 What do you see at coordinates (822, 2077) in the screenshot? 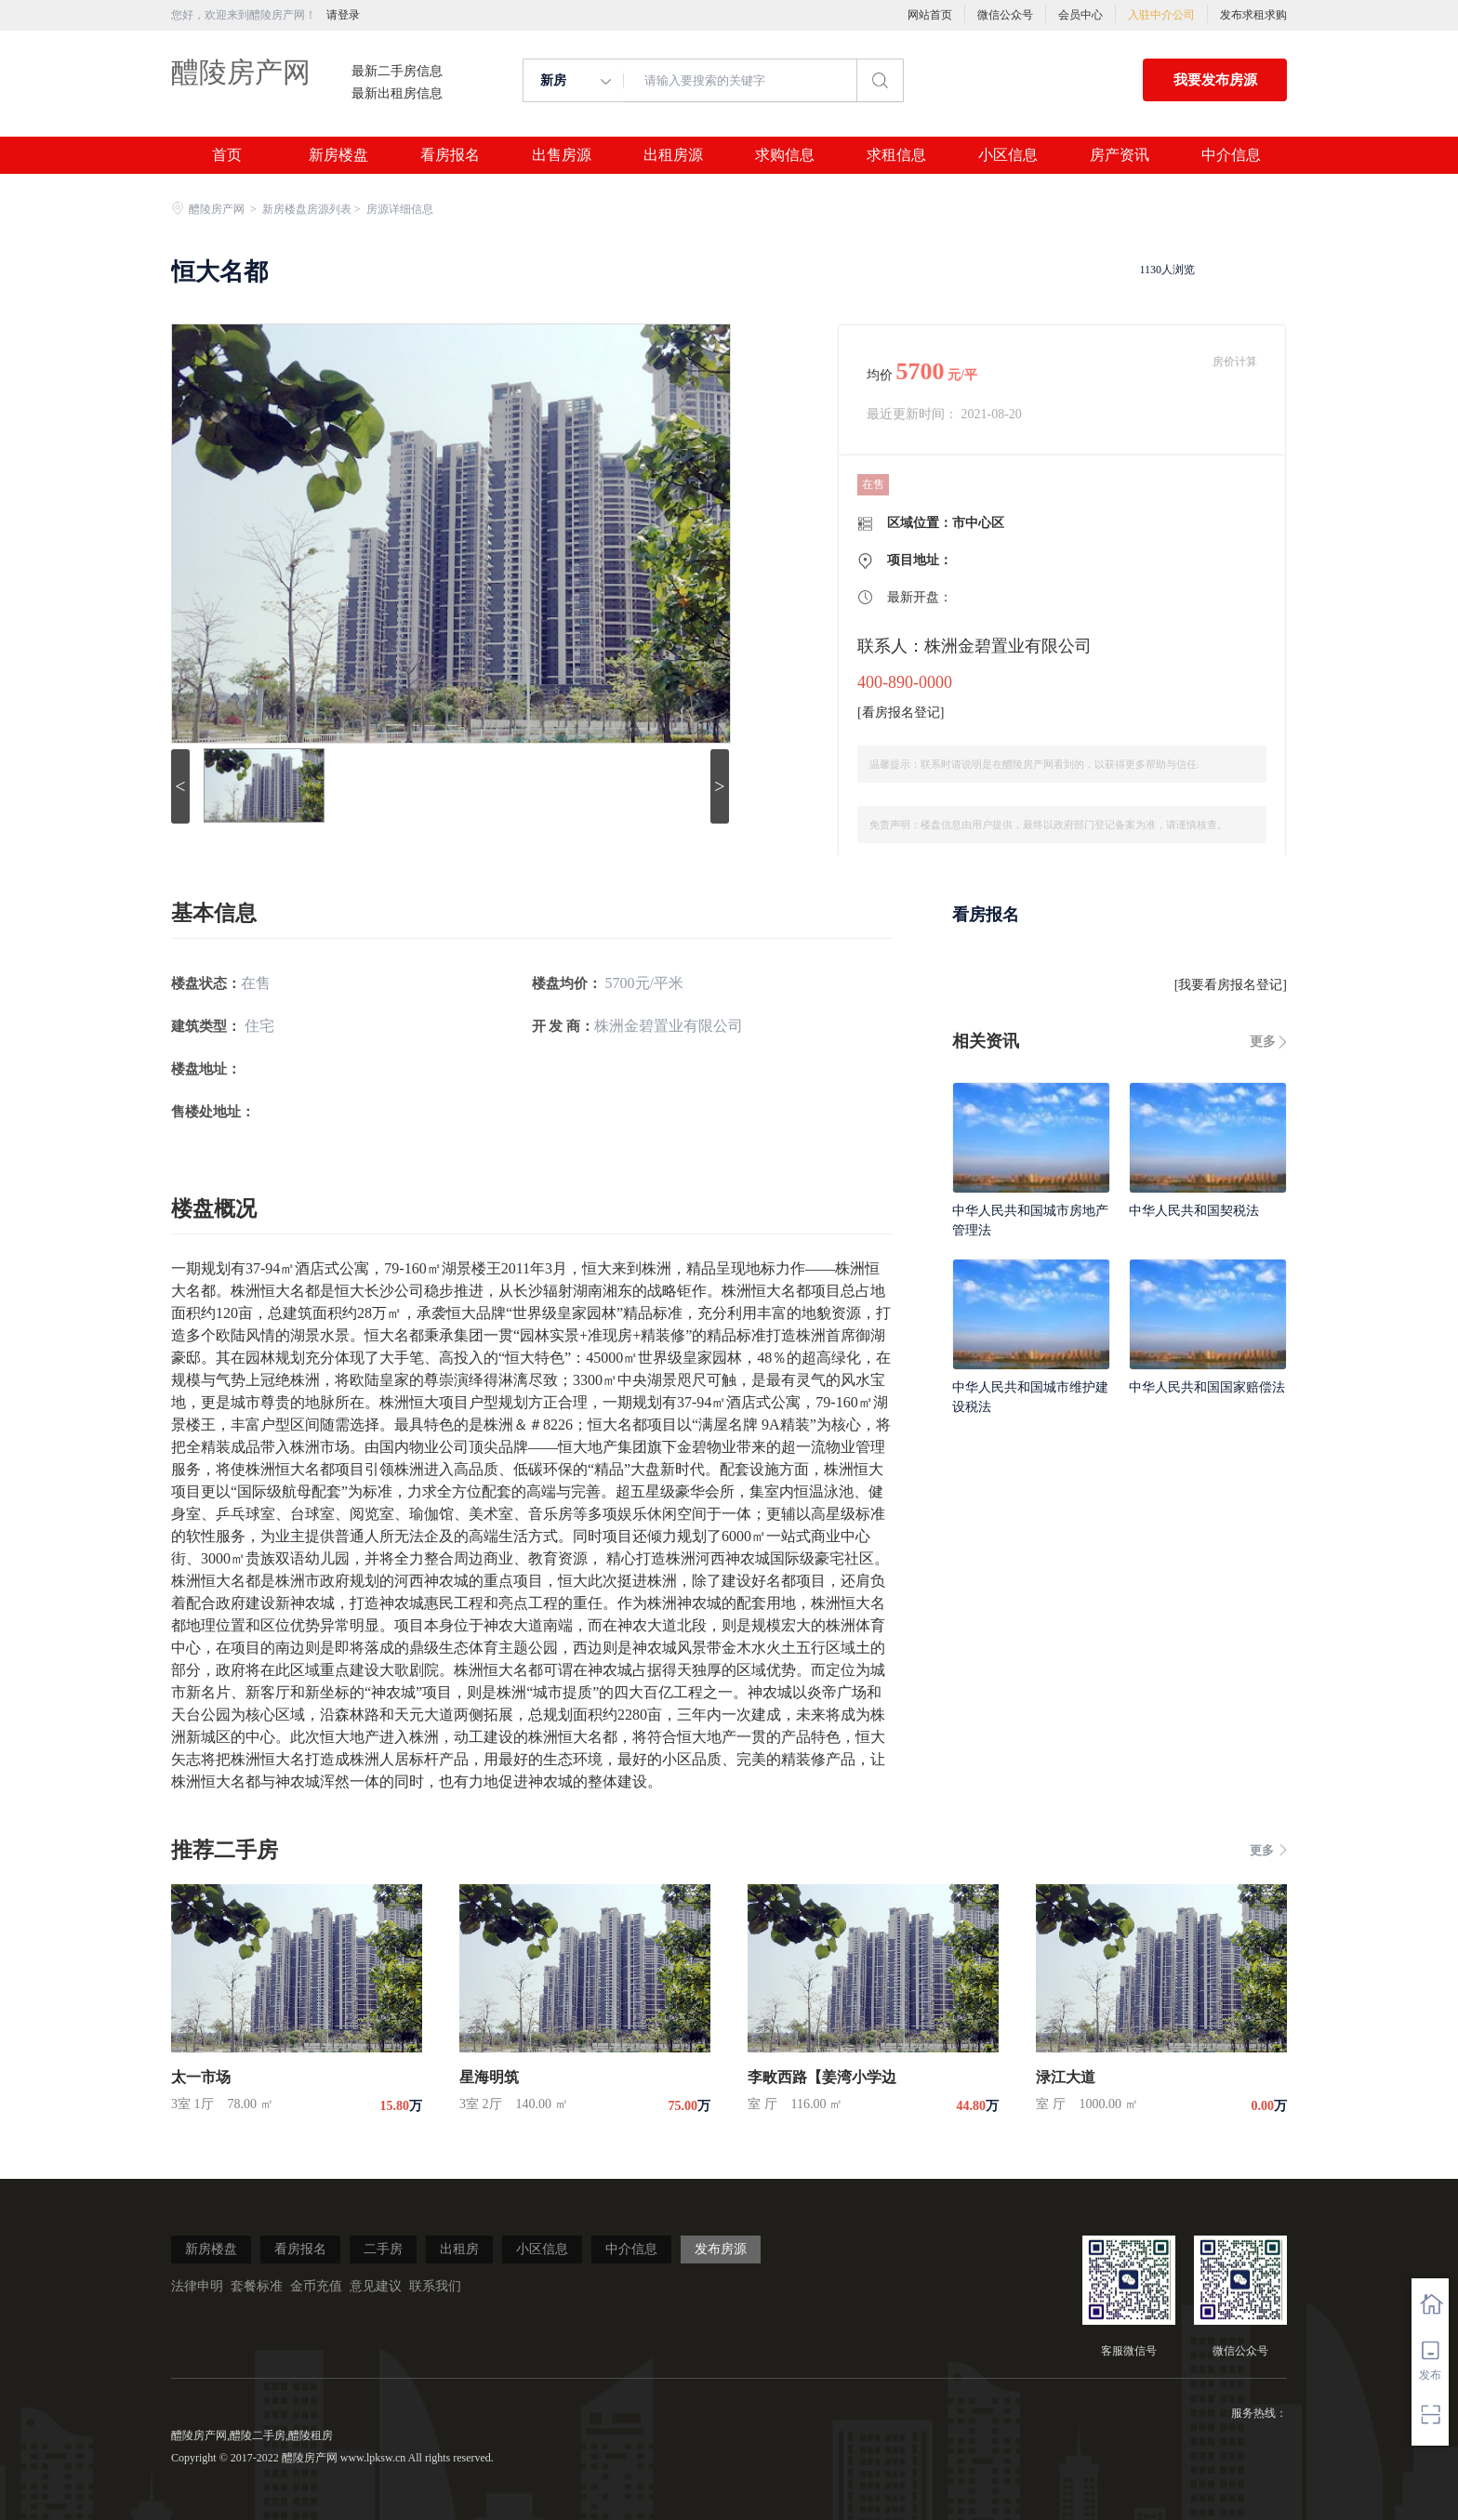
I see `李畋西路【姜湾小学边` at bounding box center [822, 2077].